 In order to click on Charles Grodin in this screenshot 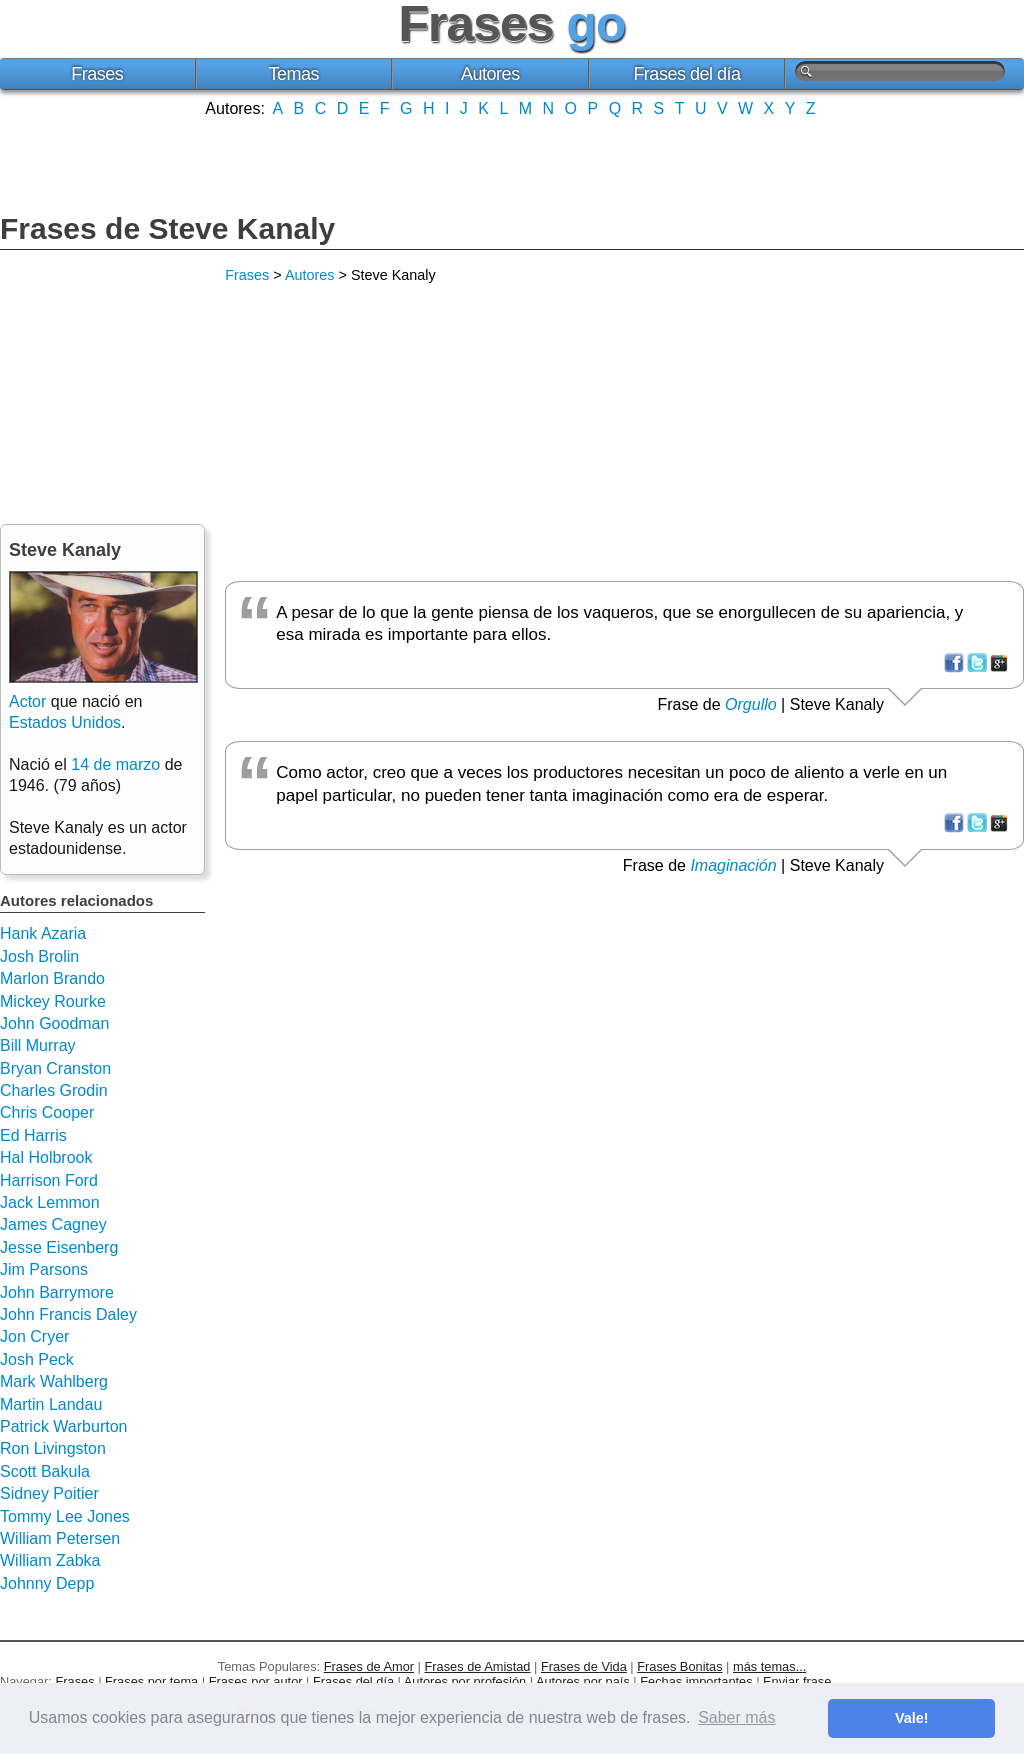, I will do `click(54, 1090)`.